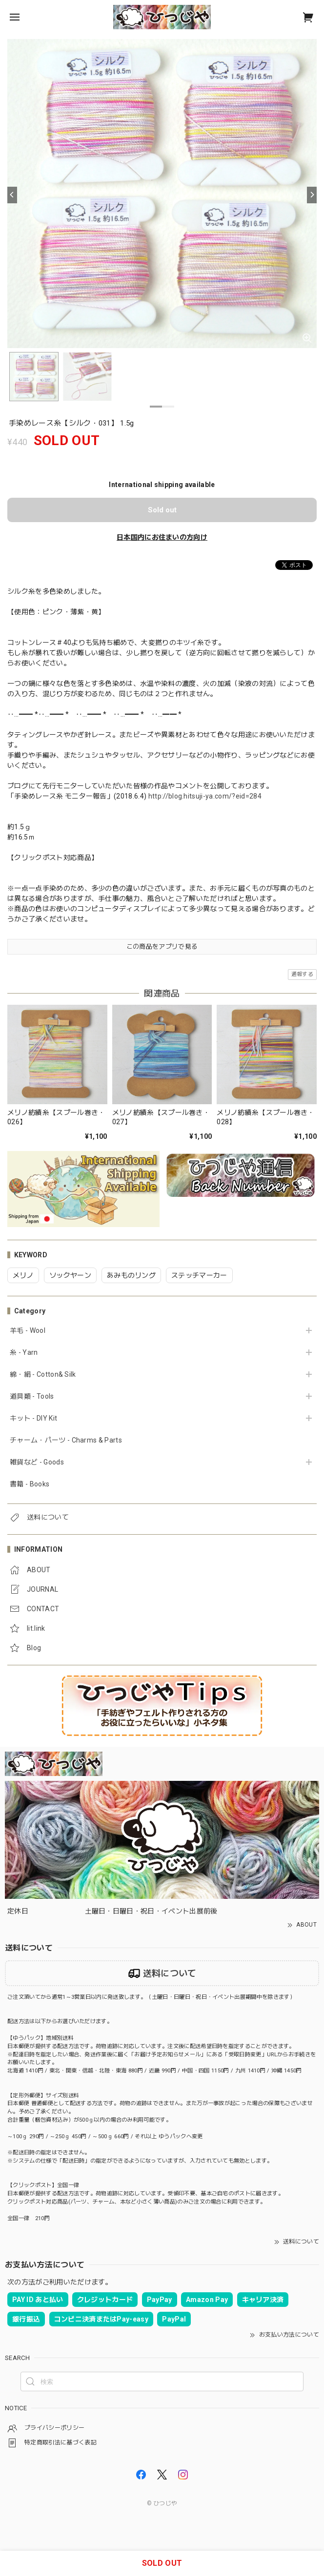  Describe the element at coordinates (27, 1330) in the screenshot. I see `羊毛 - Wool` at that location.